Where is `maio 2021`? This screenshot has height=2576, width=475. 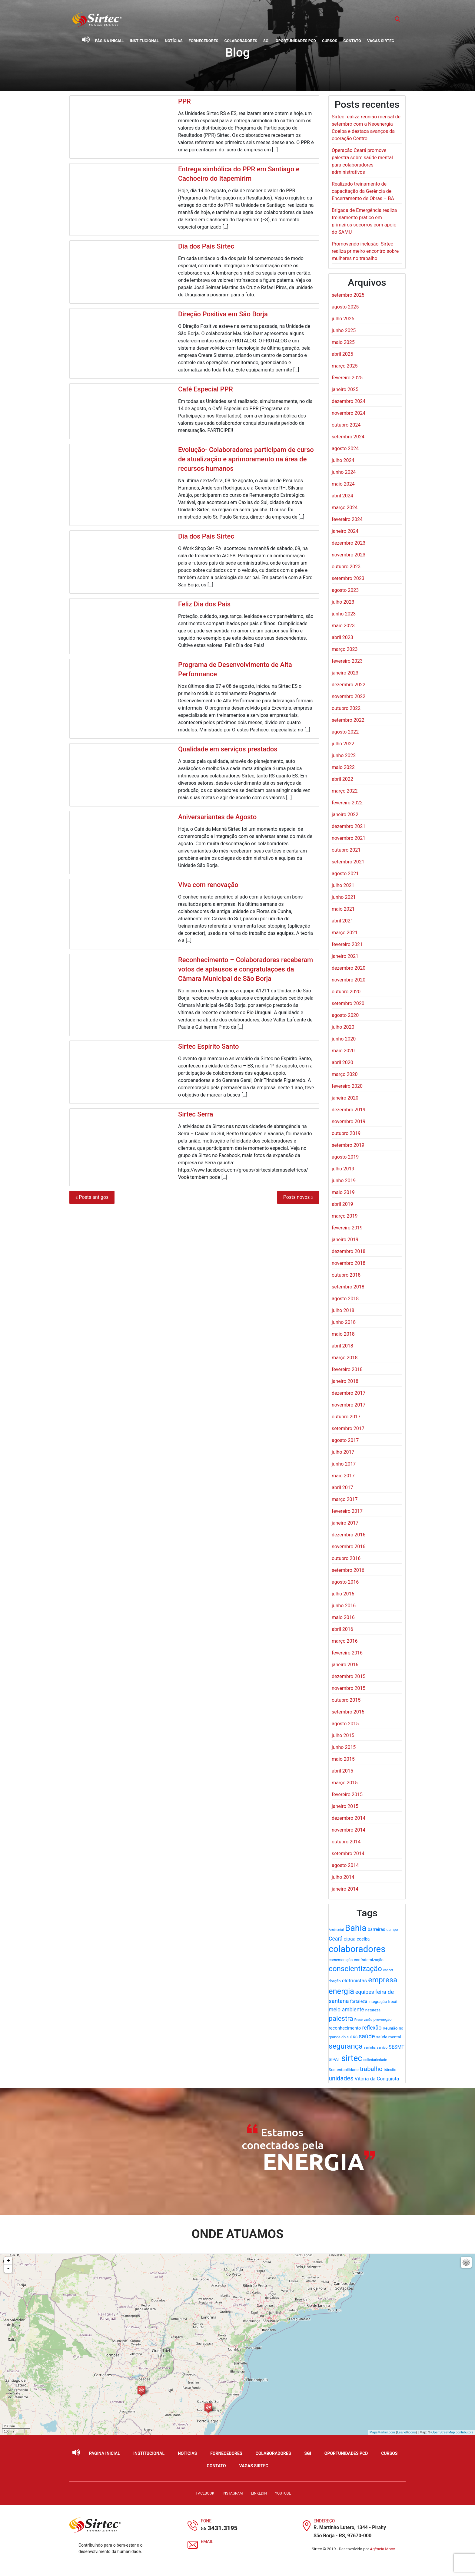
maio 2021 is located at coordinates (343, 909).